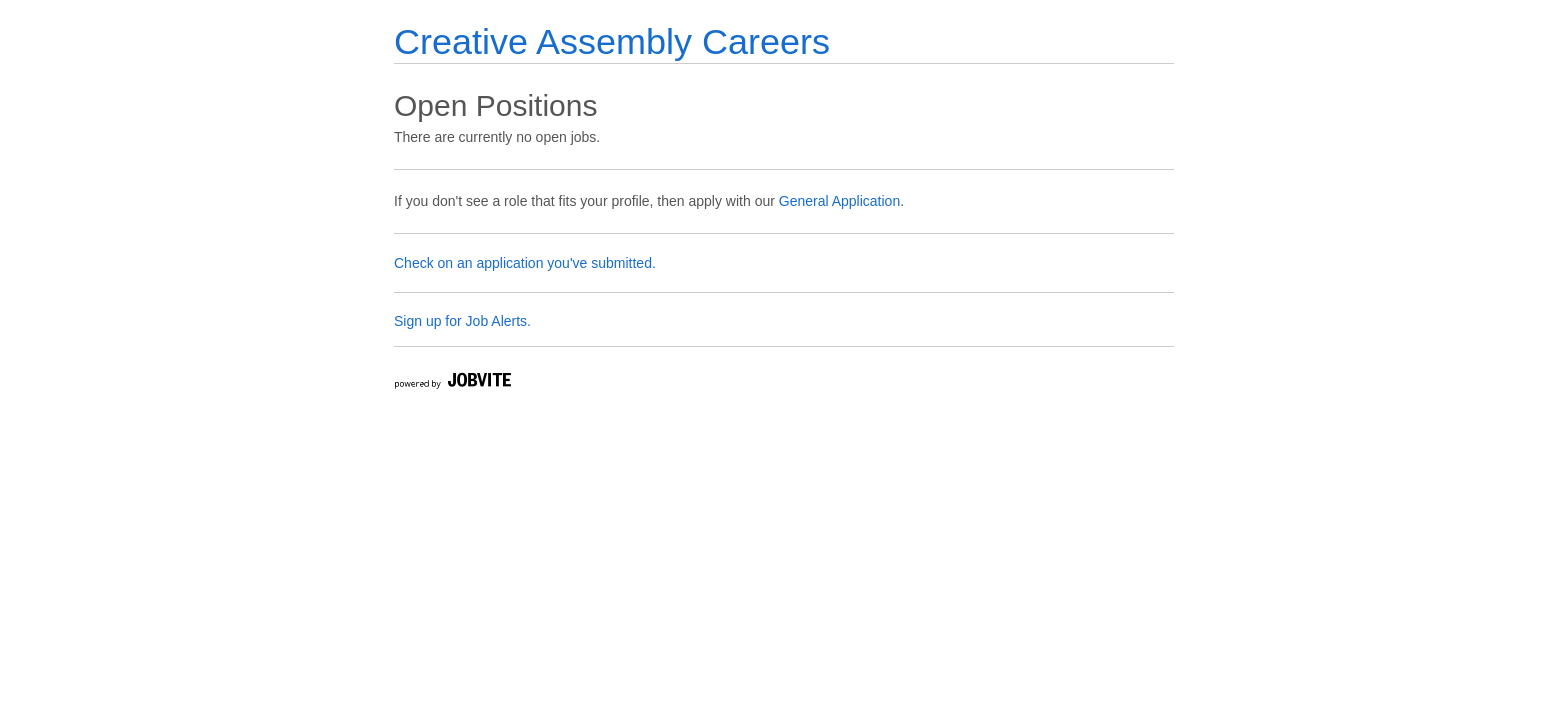  What do you see at coordinates (525, 263) in the screenshot?
I see `Check on an application you've submitted.` at bounding box center [525, 263].